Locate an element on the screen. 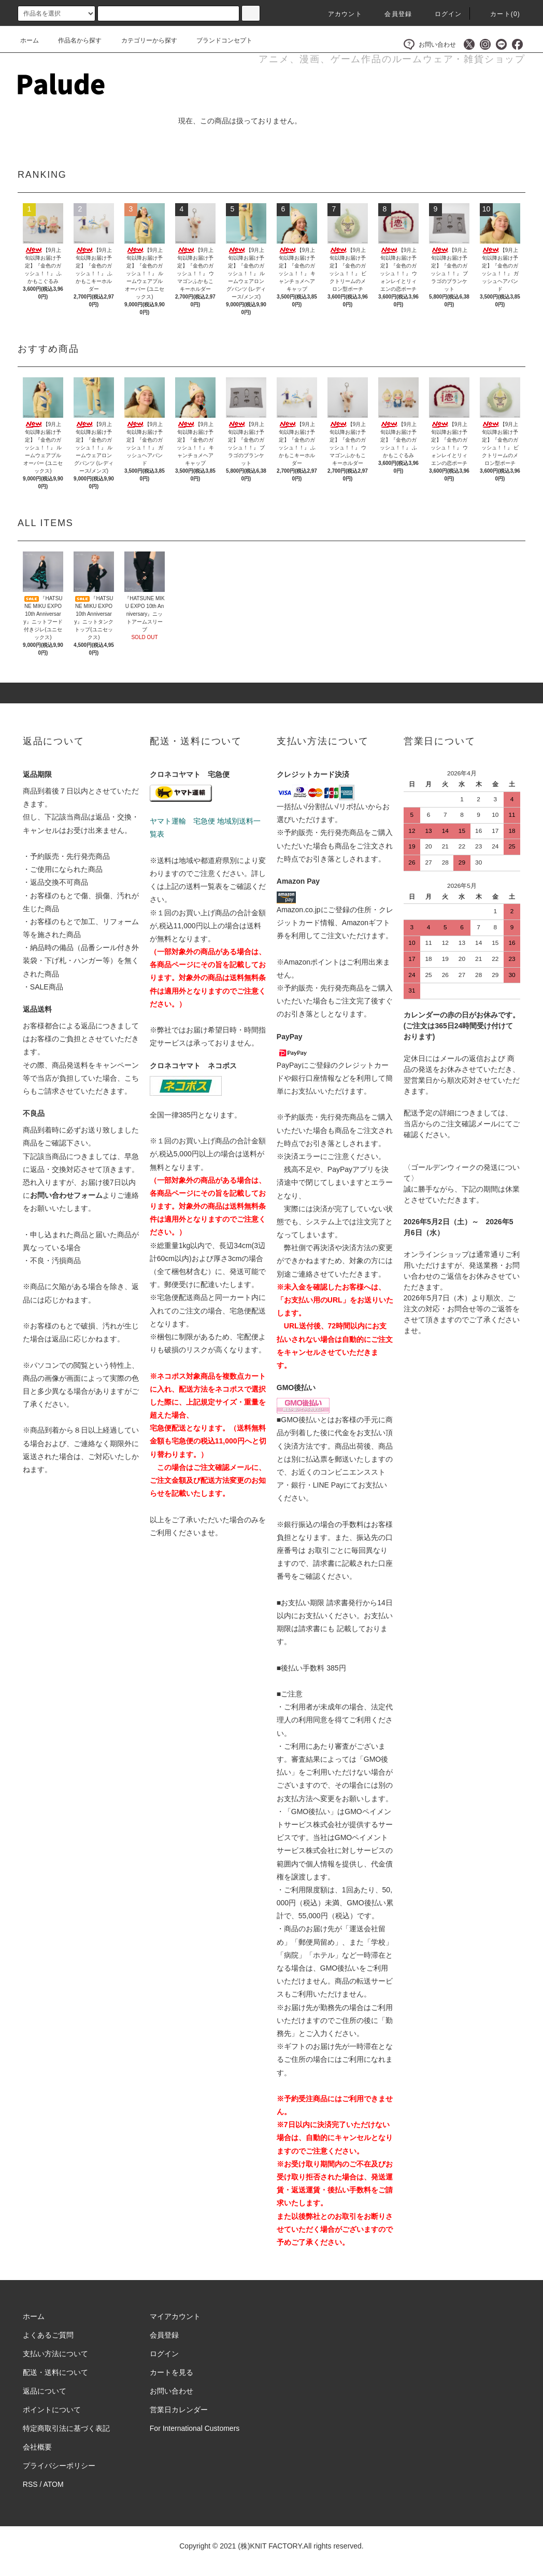 Image resolution: width=543 pixels, height=2576 pixels. 会員登録 is located at coordinates (392, 14).